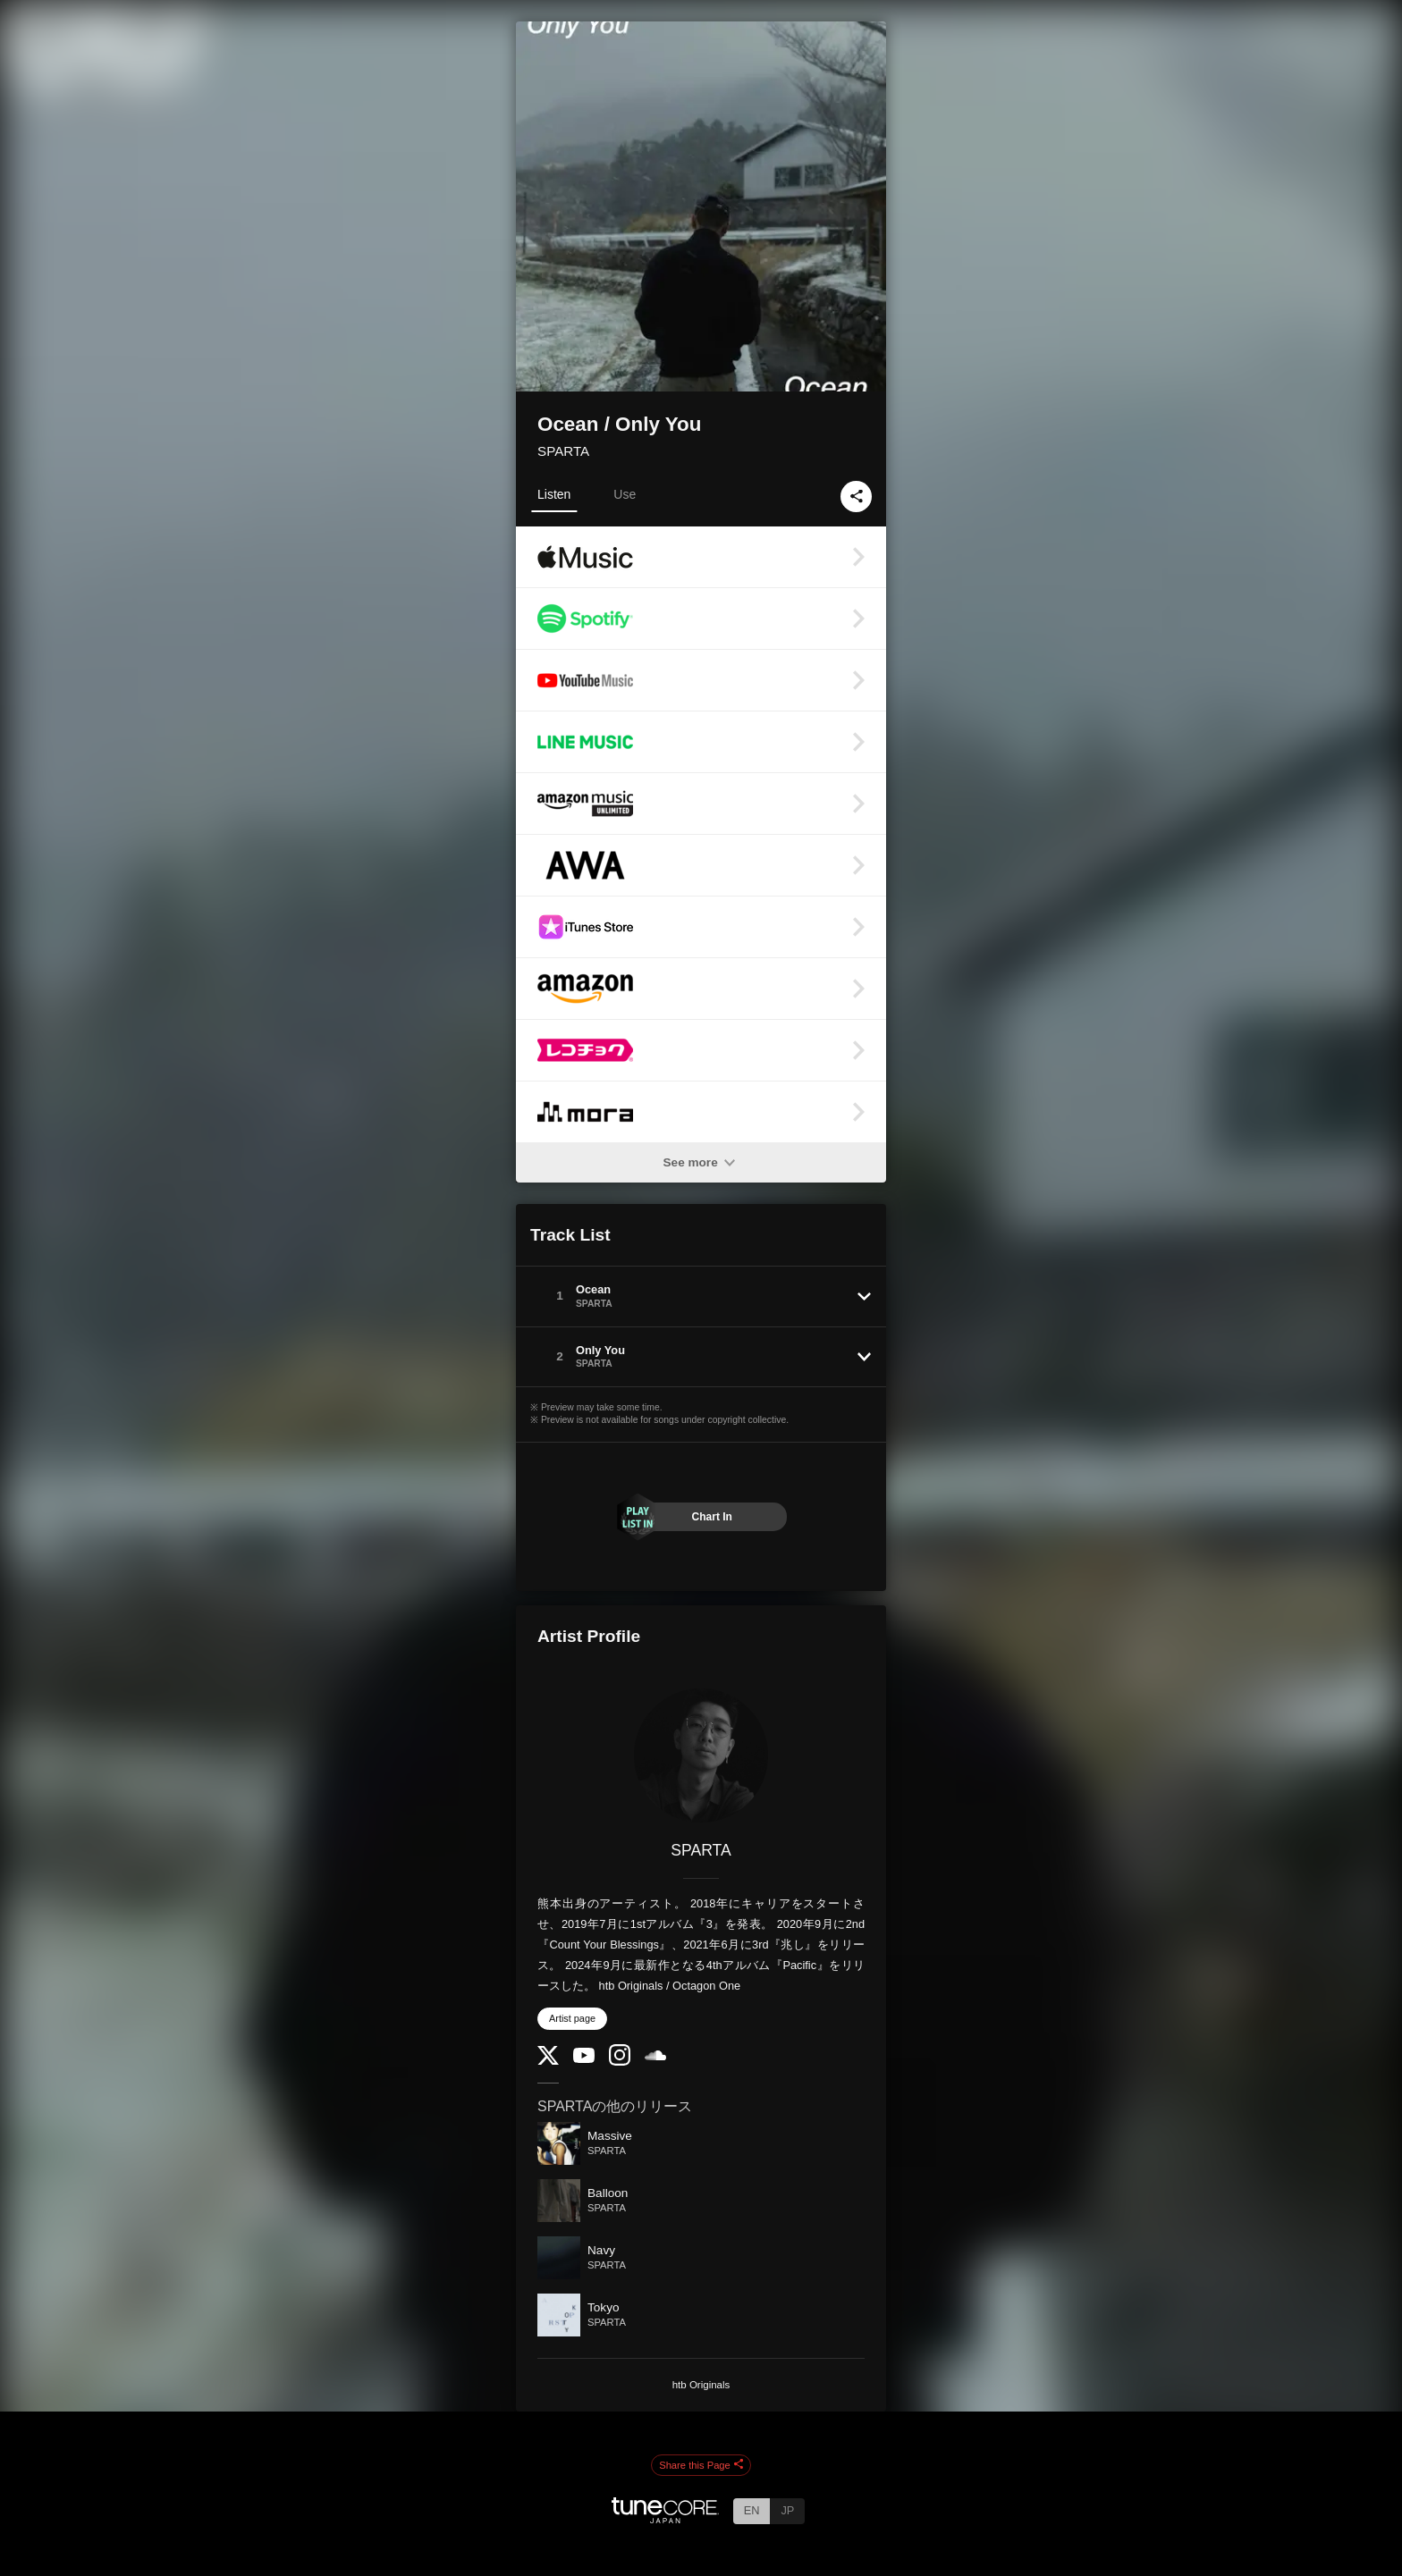  Describe the element at coordinates (655, 2056) in the screenshot. I see `[SoundCloud]` at that location.